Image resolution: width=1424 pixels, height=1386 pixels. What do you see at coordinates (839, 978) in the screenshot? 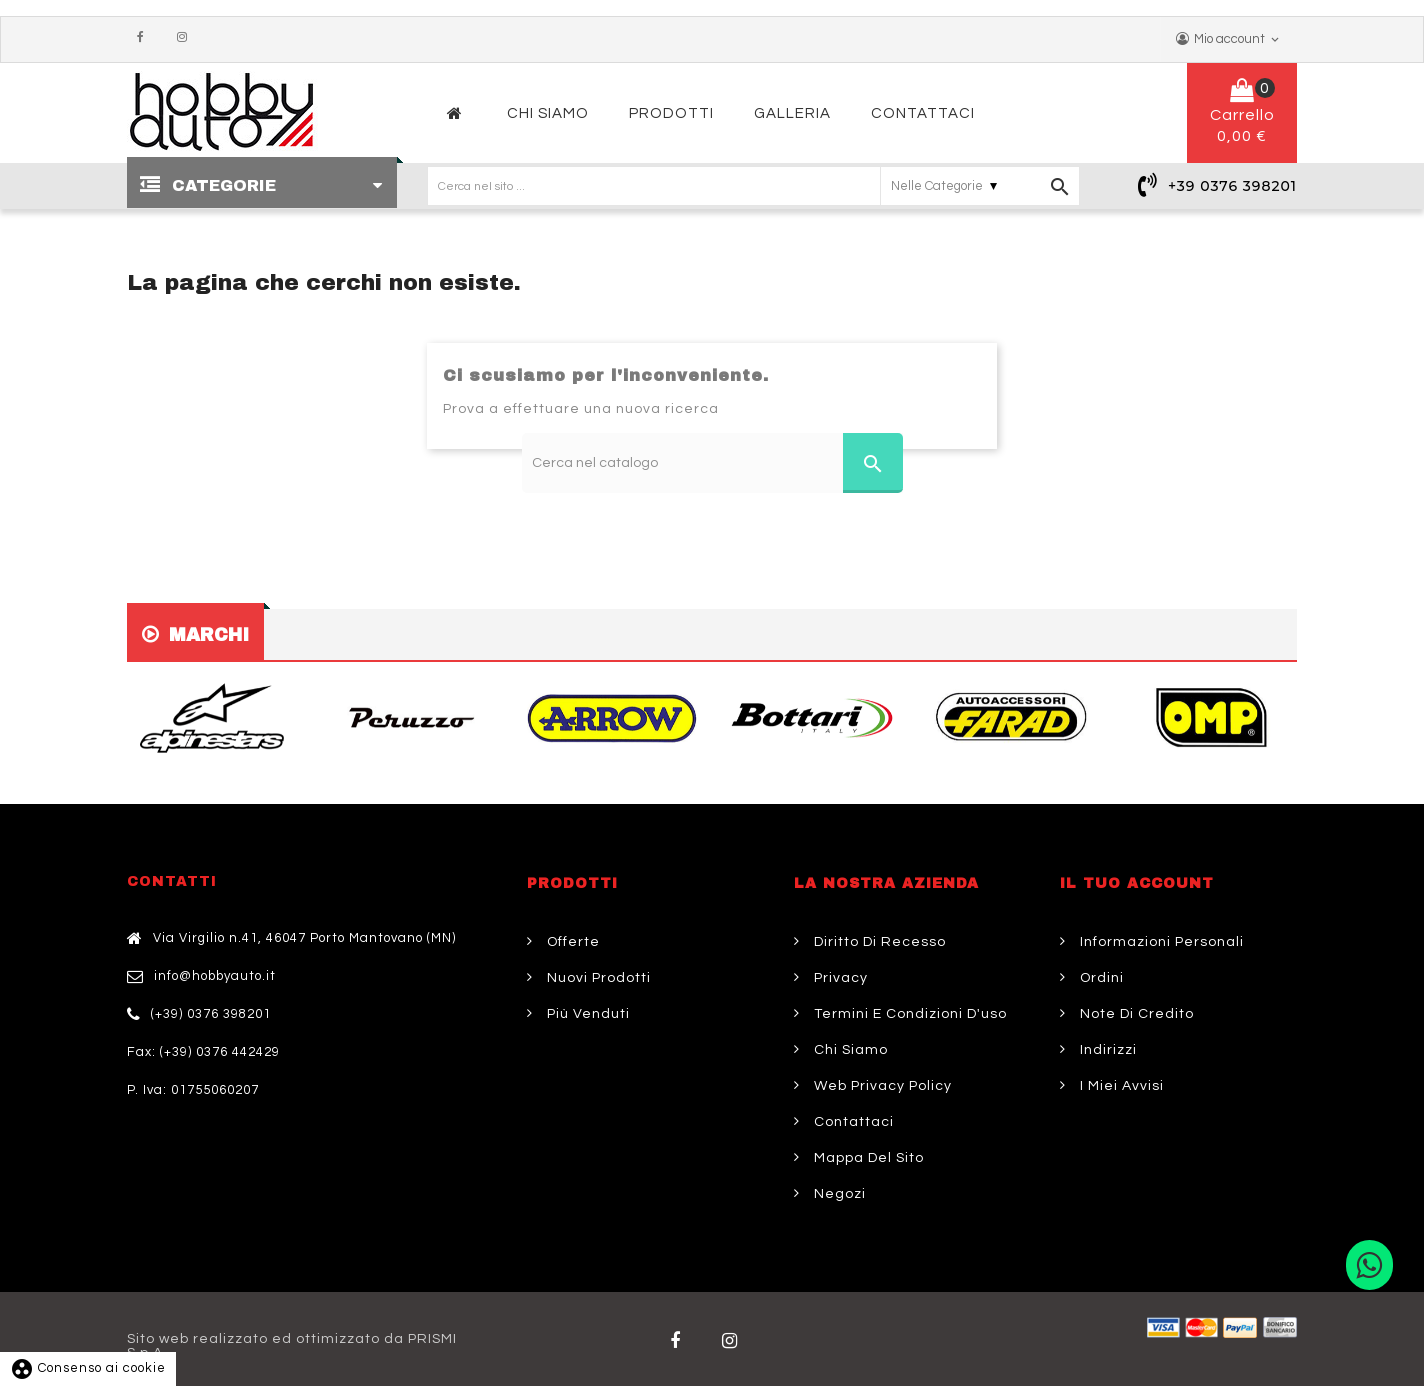
I see `Privacy` at bounding box center [839, 978].